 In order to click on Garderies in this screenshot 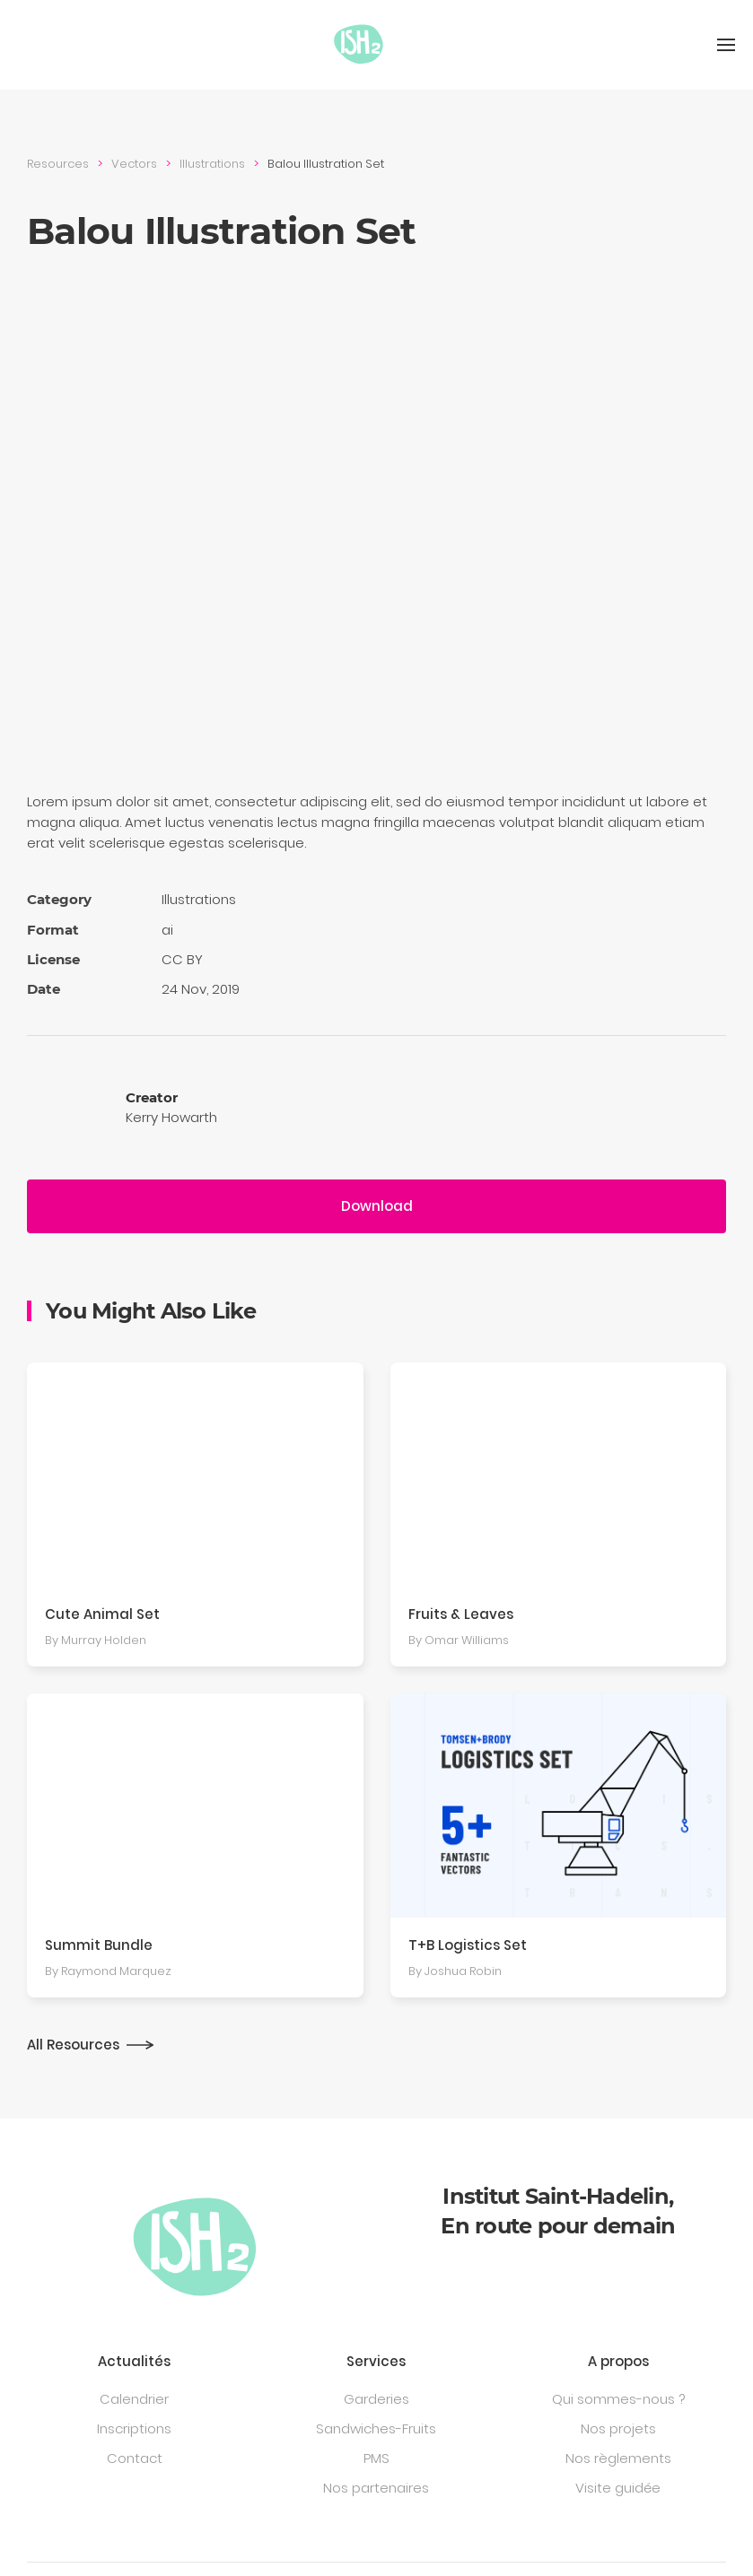, I will do `click(376, 2398)`.